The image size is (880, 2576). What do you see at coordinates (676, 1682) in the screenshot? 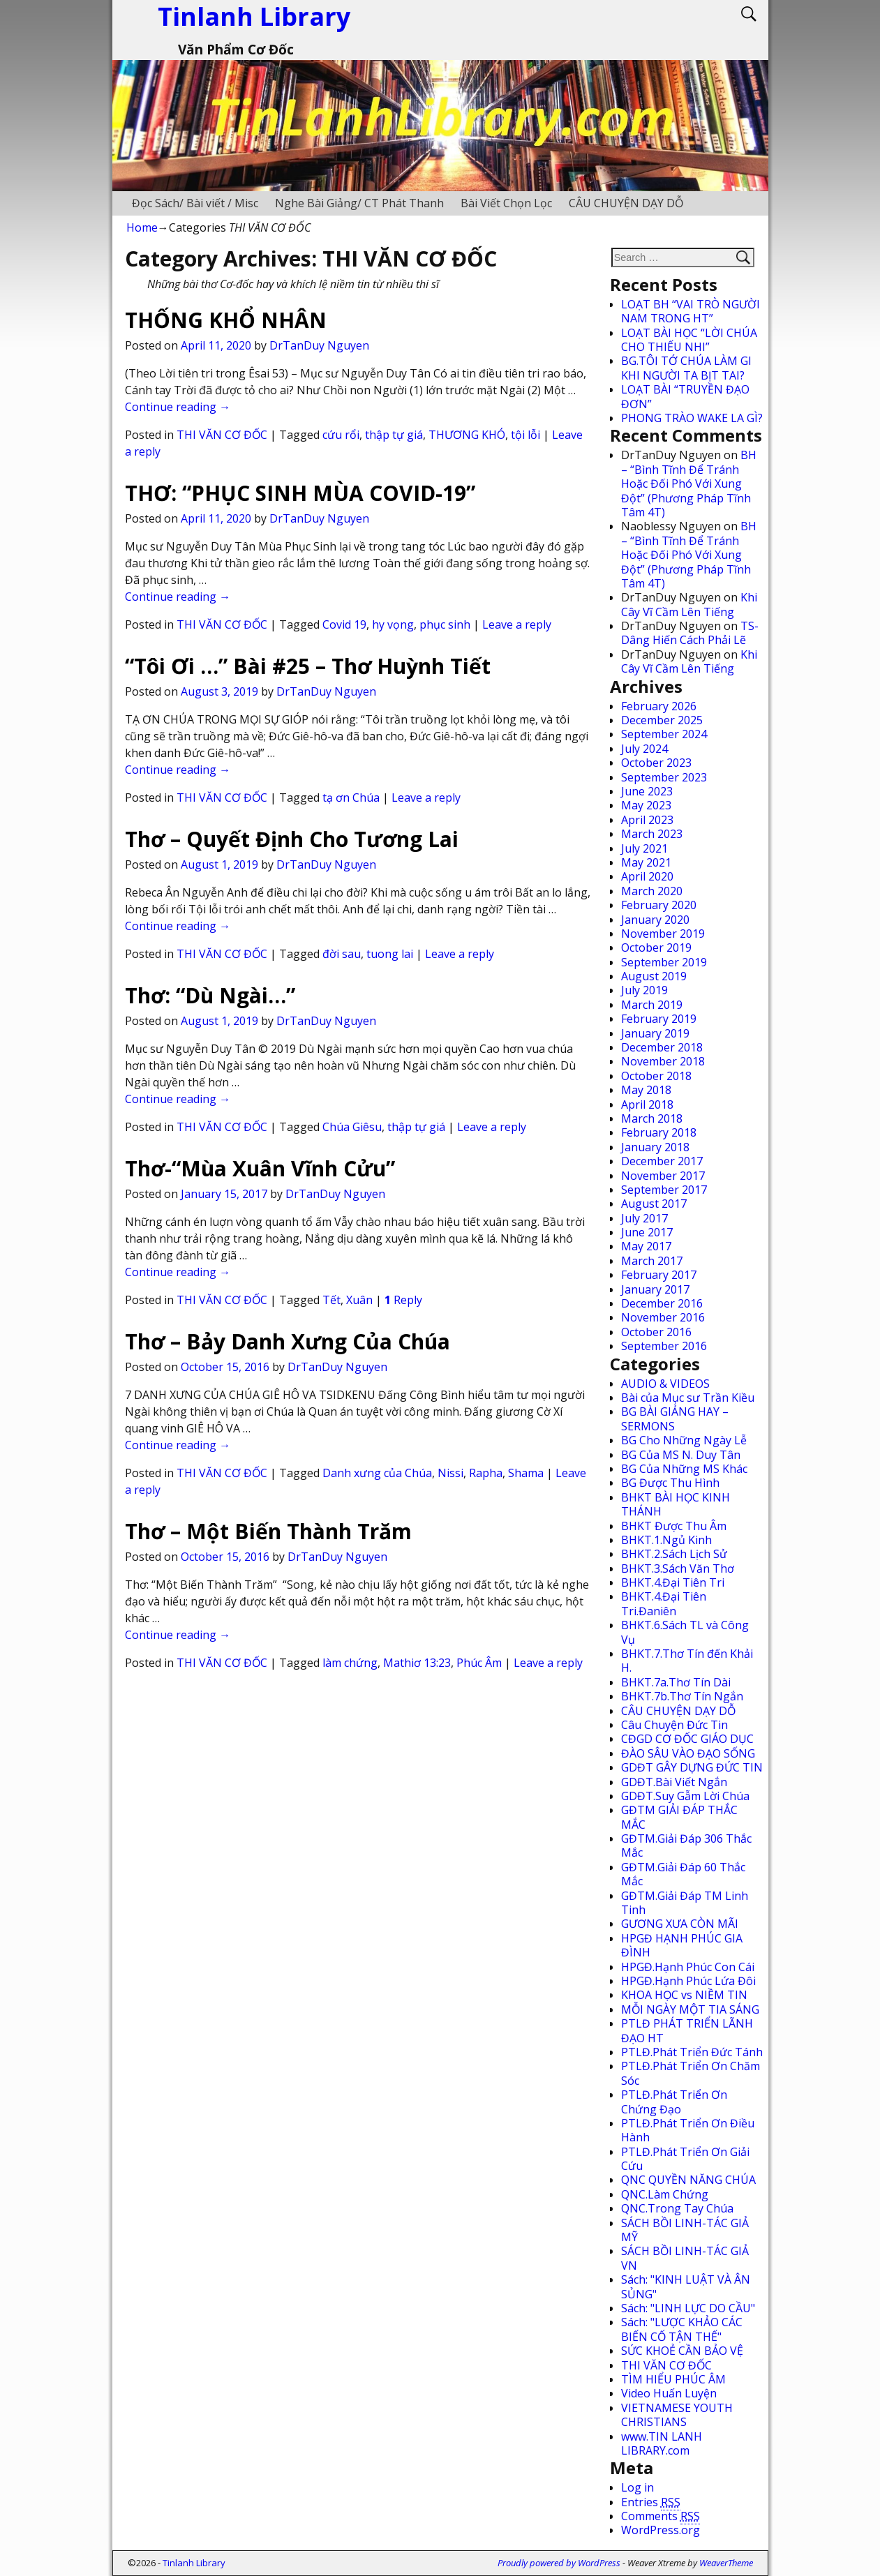
I see `BHKT.7a.Thơ Tín Dài` at bounding box center [676, 1682].